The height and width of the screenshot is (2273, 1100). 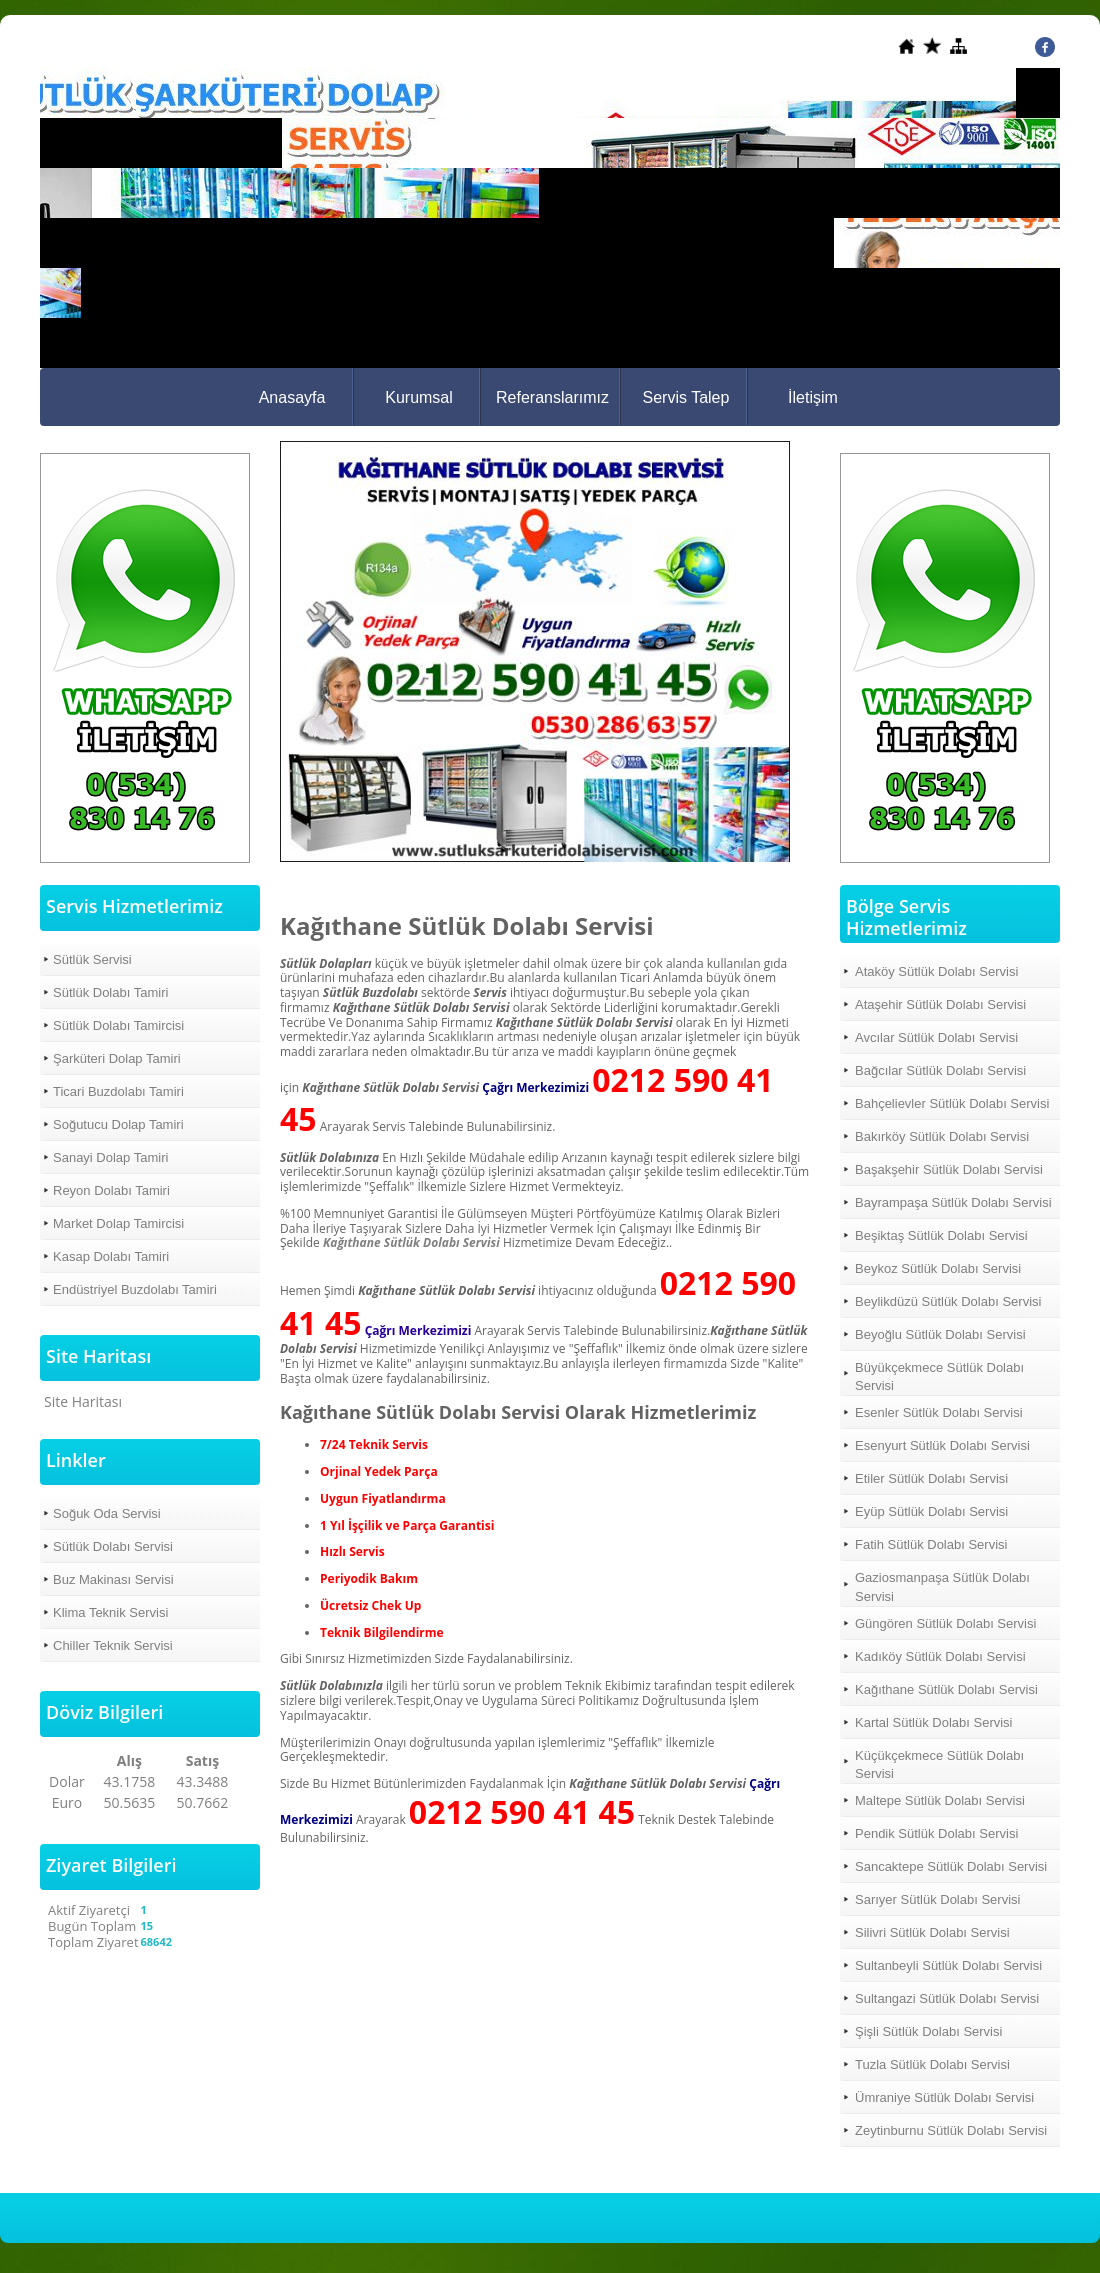 What do you see at coordinates (931, 1511) in the screenshot?
I see `Eyüp Sütlük Dolabı Servisi` at bounding box center [931, 1511].